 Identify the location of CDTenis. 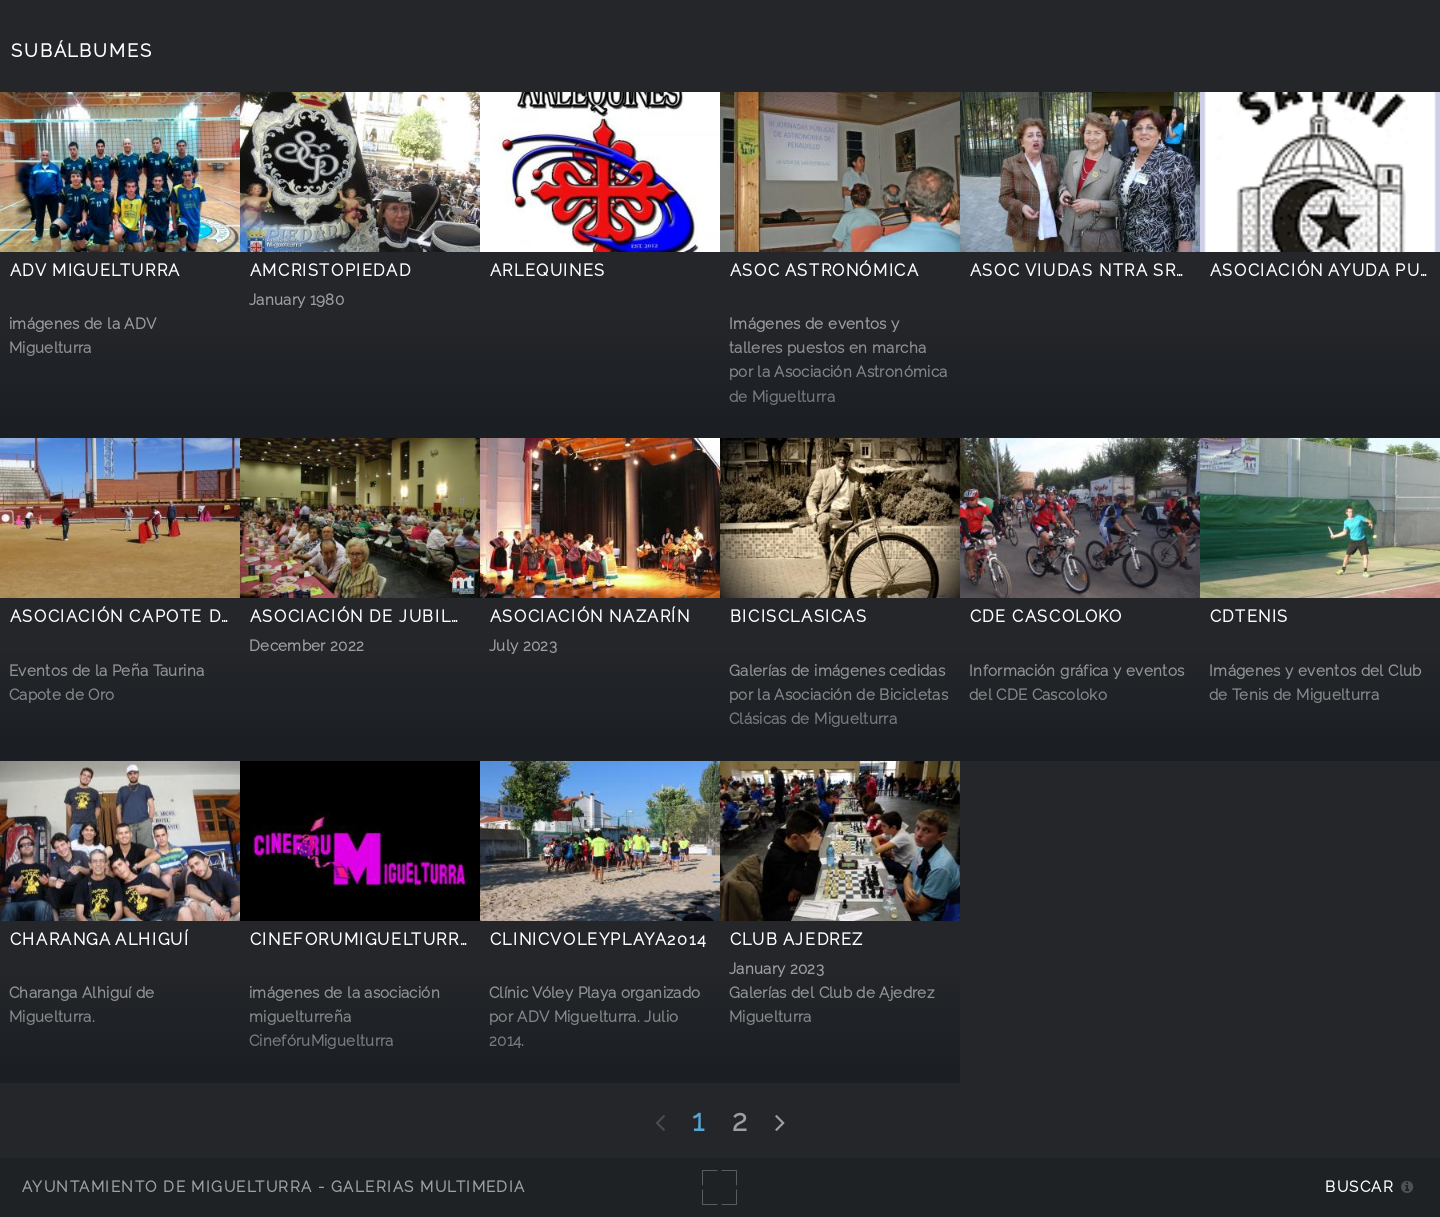
(1249, 616).